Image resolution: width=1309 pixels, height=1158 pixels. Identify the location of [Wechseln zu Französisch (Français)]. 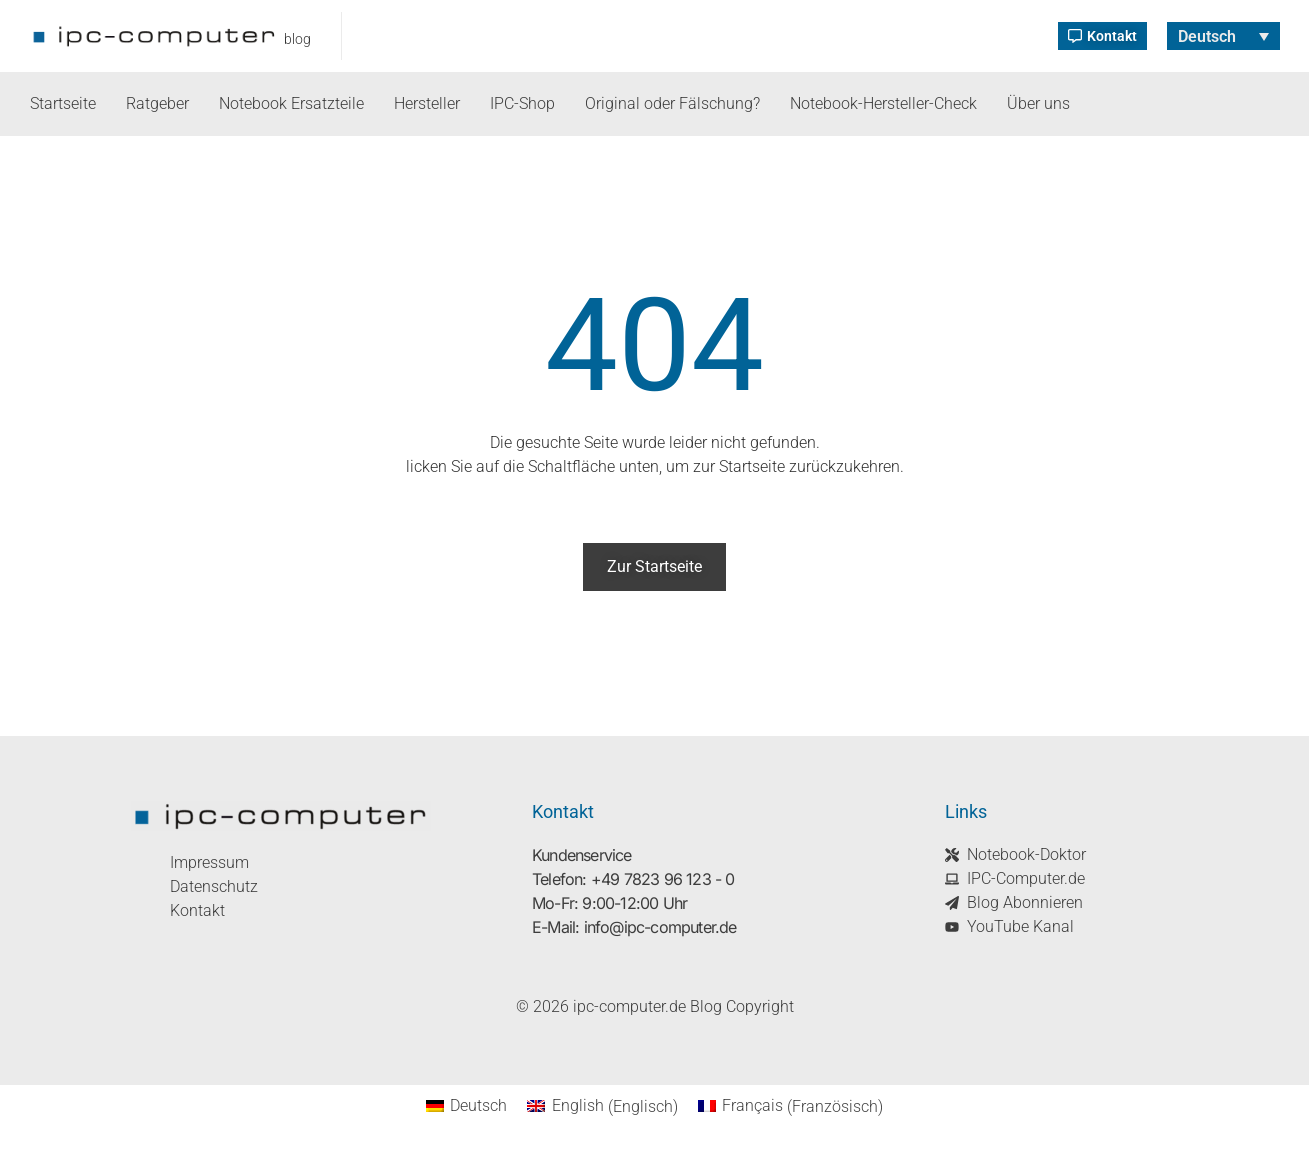
(790, 1107).